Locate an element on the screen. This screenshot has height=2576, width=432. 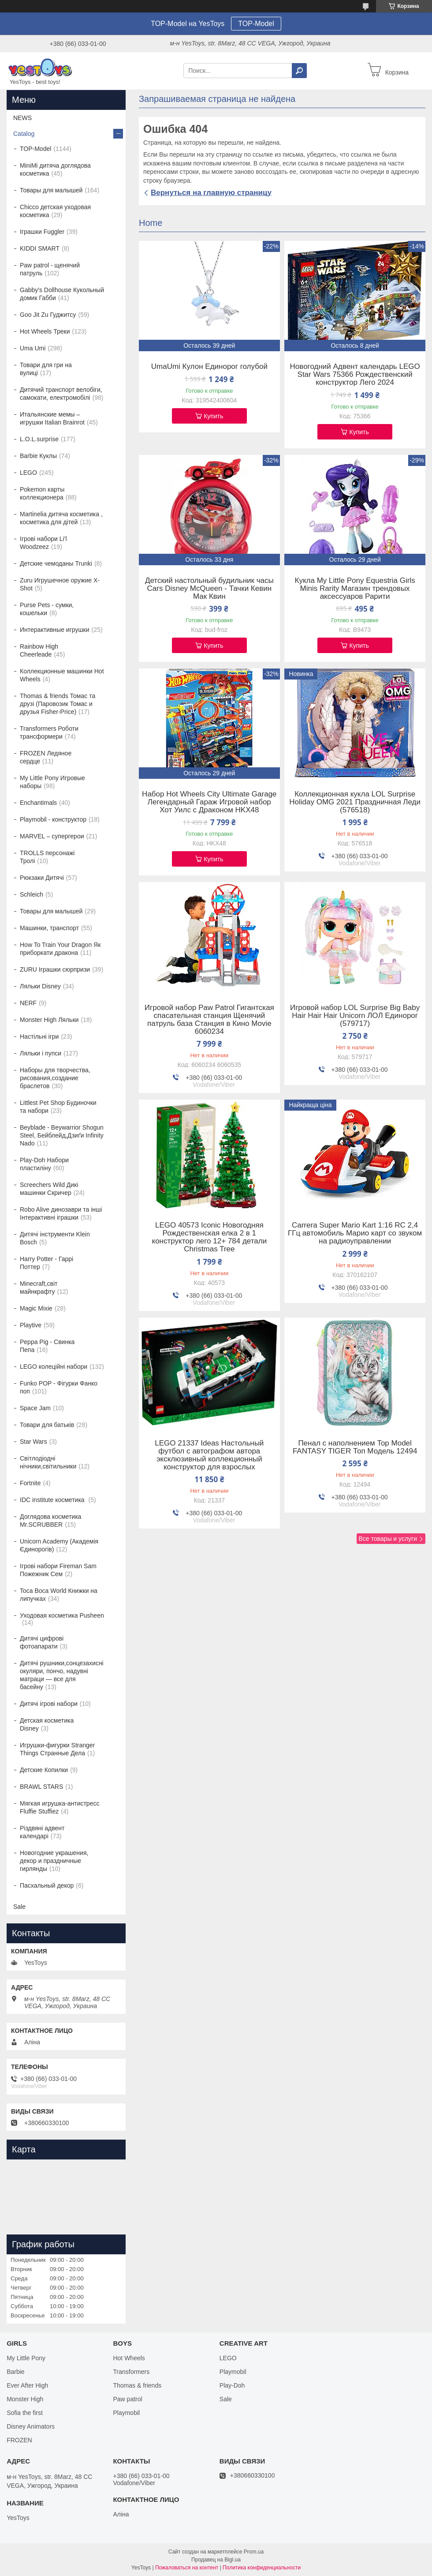
Дитячий транспорт велобіги, самокати, електромобілі is located at coordinates (61, 393).